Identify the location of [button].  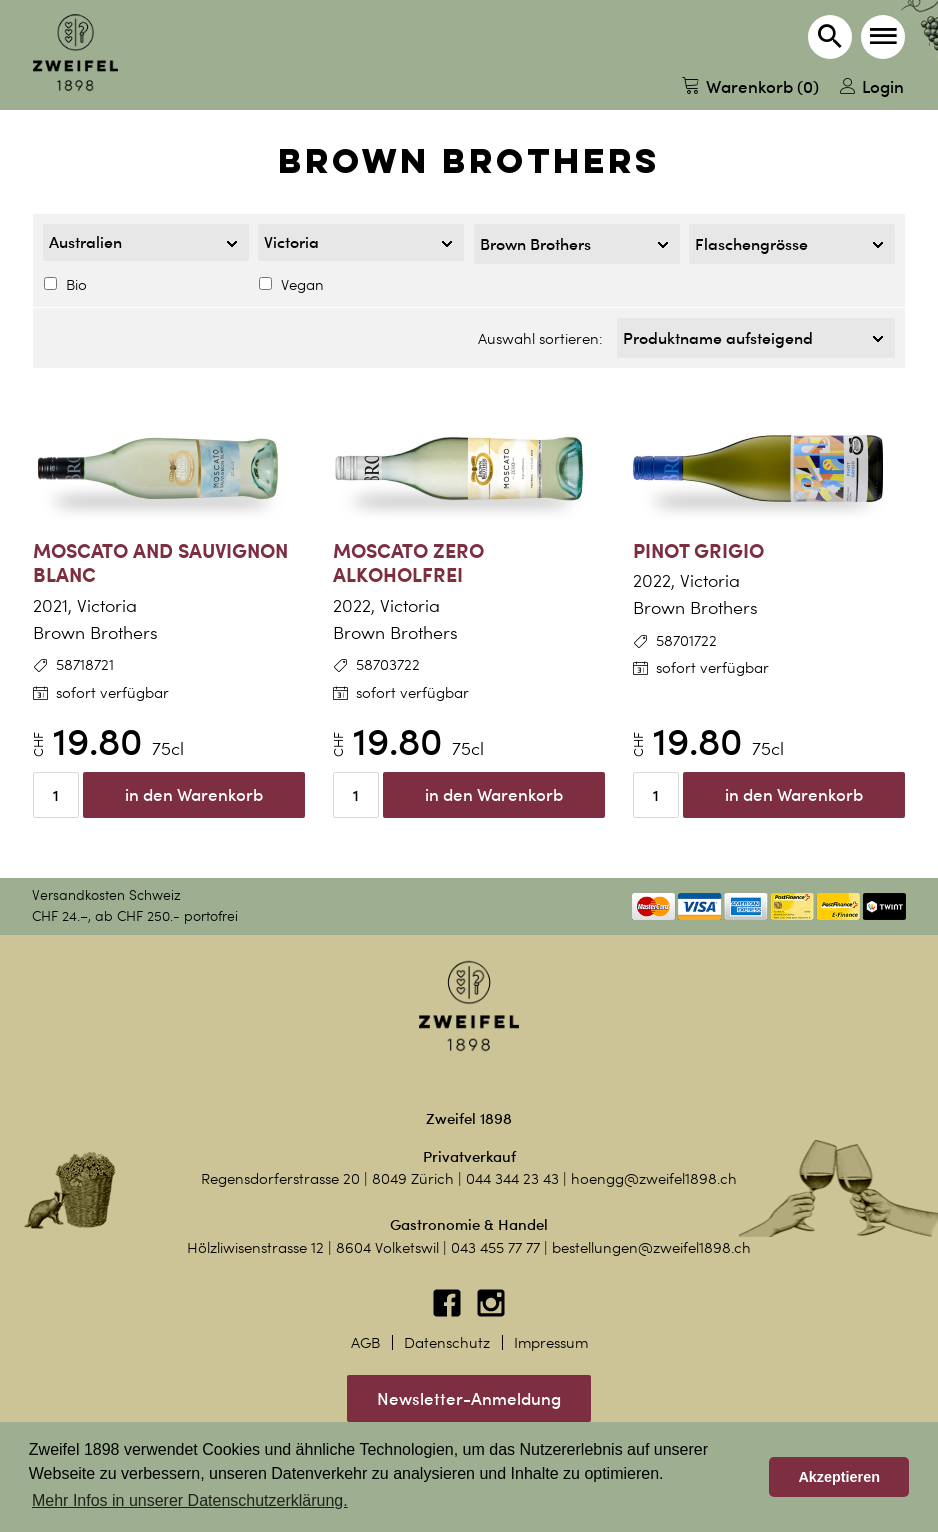
(883, 37).